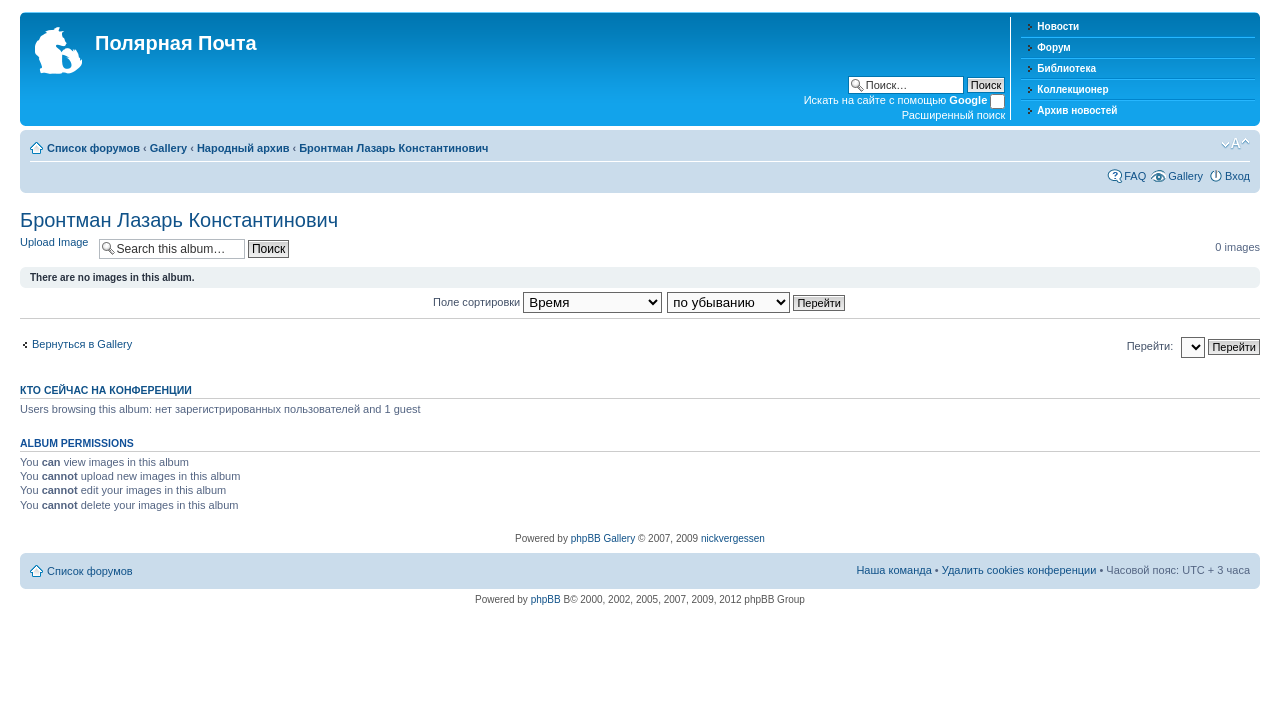  I want to click on Архив новостей, so click(1077, 110).